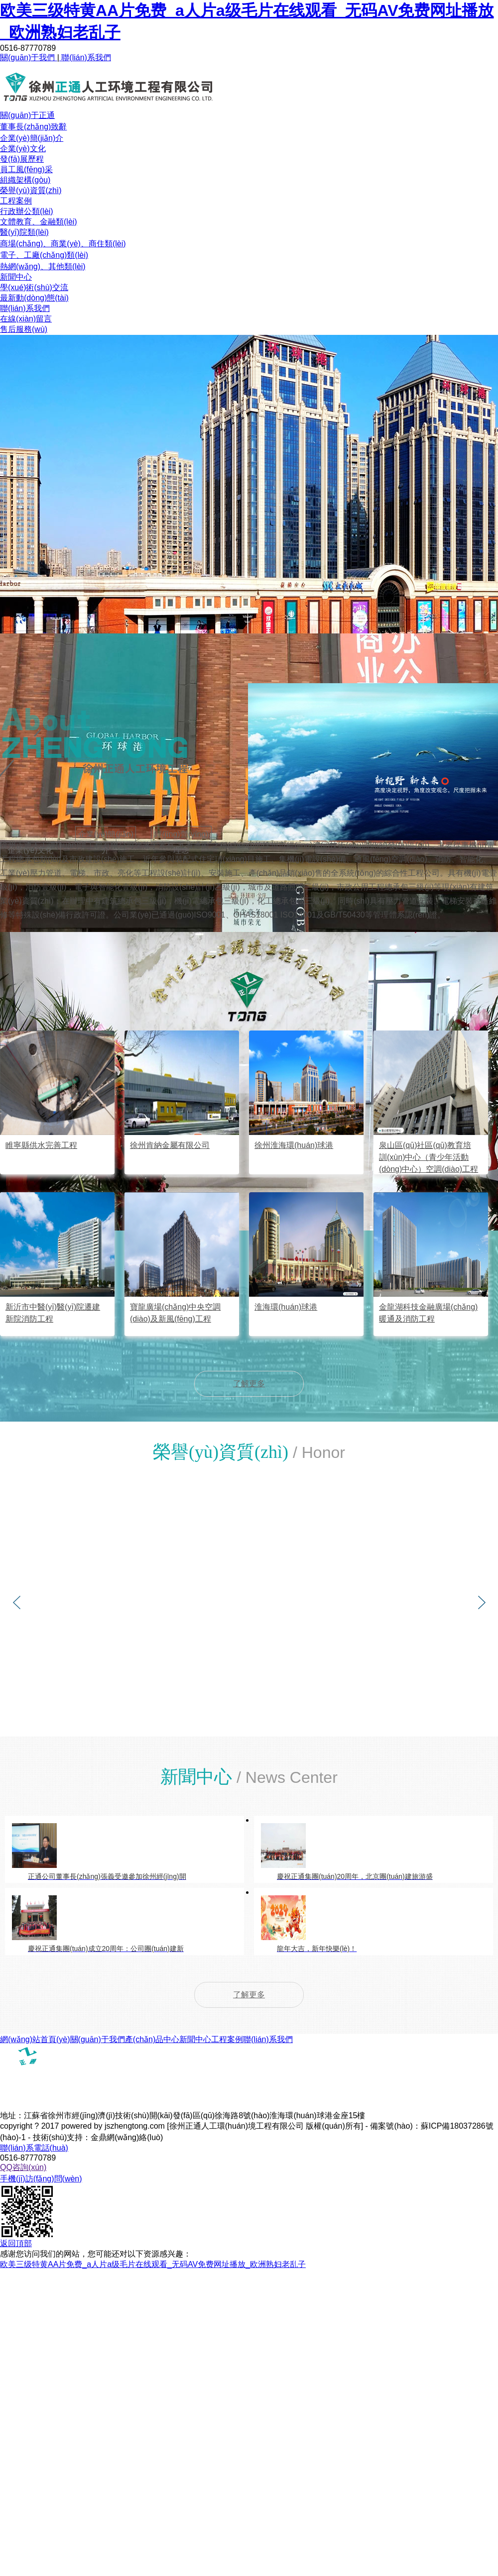  Describe the element at coordinates (23, 148) in the screenshot. I see `企業(yè)文化` at that location.